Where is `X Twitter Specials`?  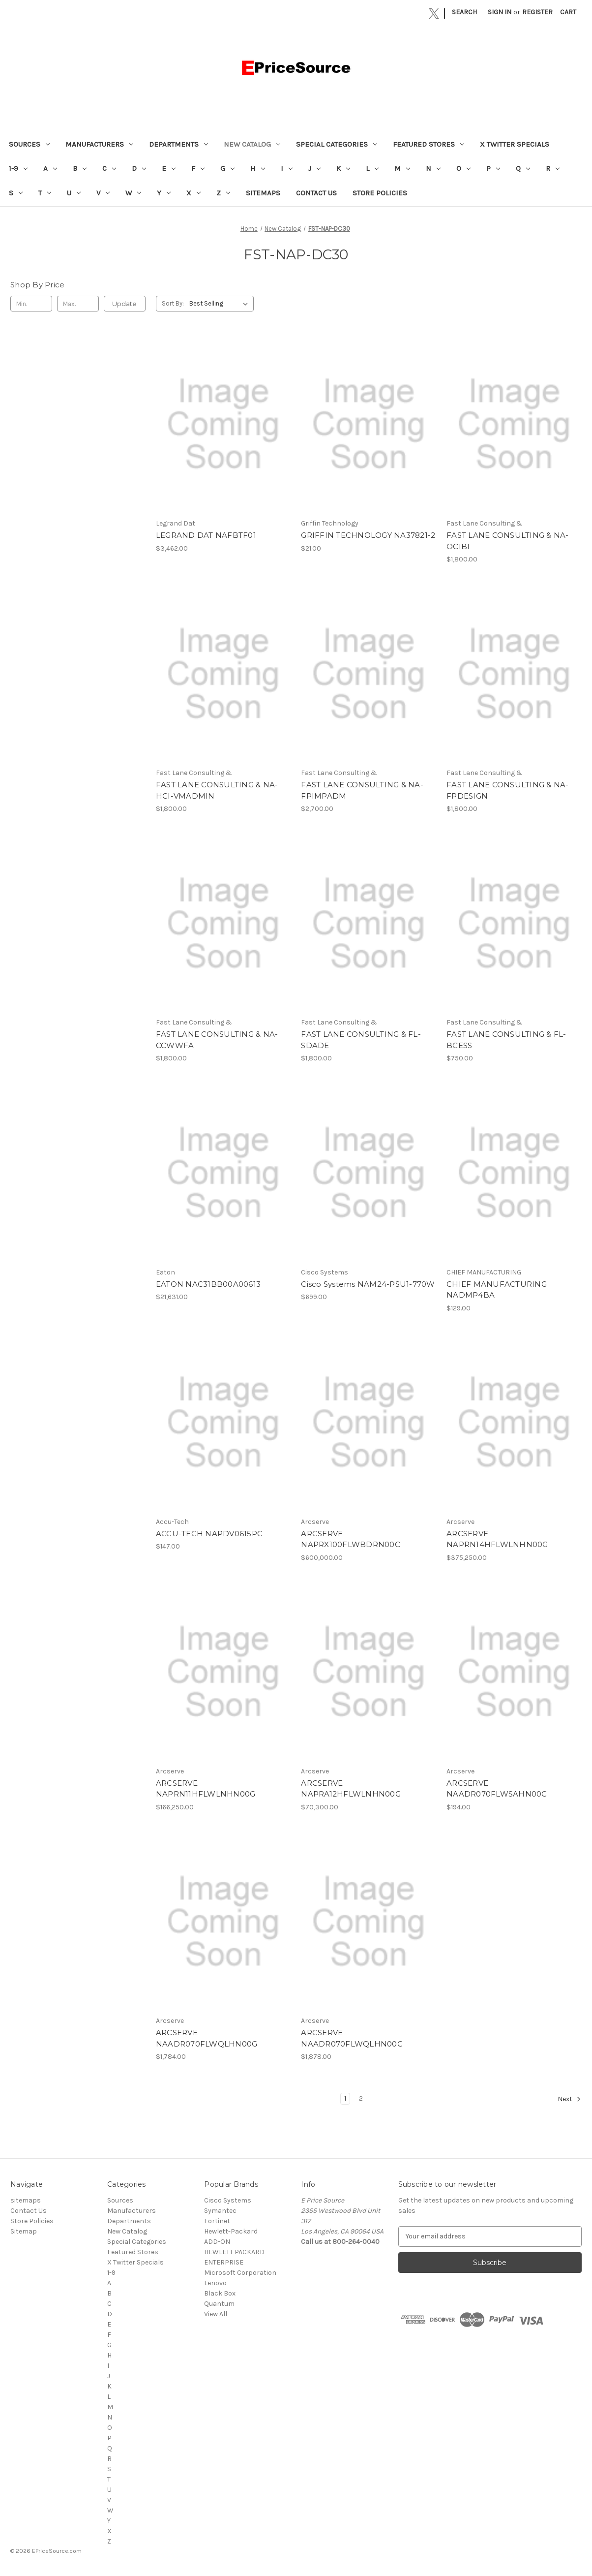
X Twitter Specials is located at coordinates (514, 144).